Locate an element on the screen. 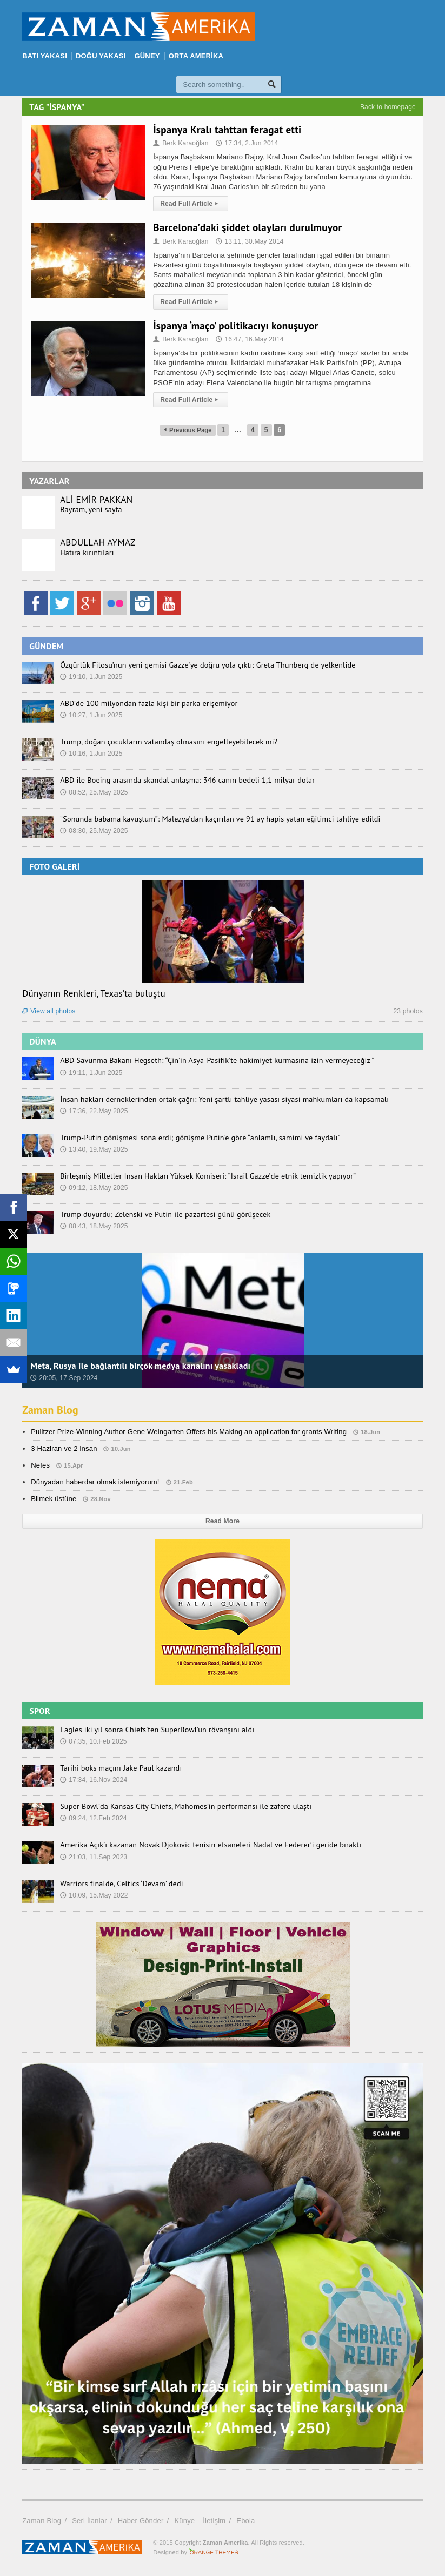 The height and width of the screenshot is (2576, 445). Dünyanın Renkleri, Texas’ta buluştu is located at coordinates (93, 993).